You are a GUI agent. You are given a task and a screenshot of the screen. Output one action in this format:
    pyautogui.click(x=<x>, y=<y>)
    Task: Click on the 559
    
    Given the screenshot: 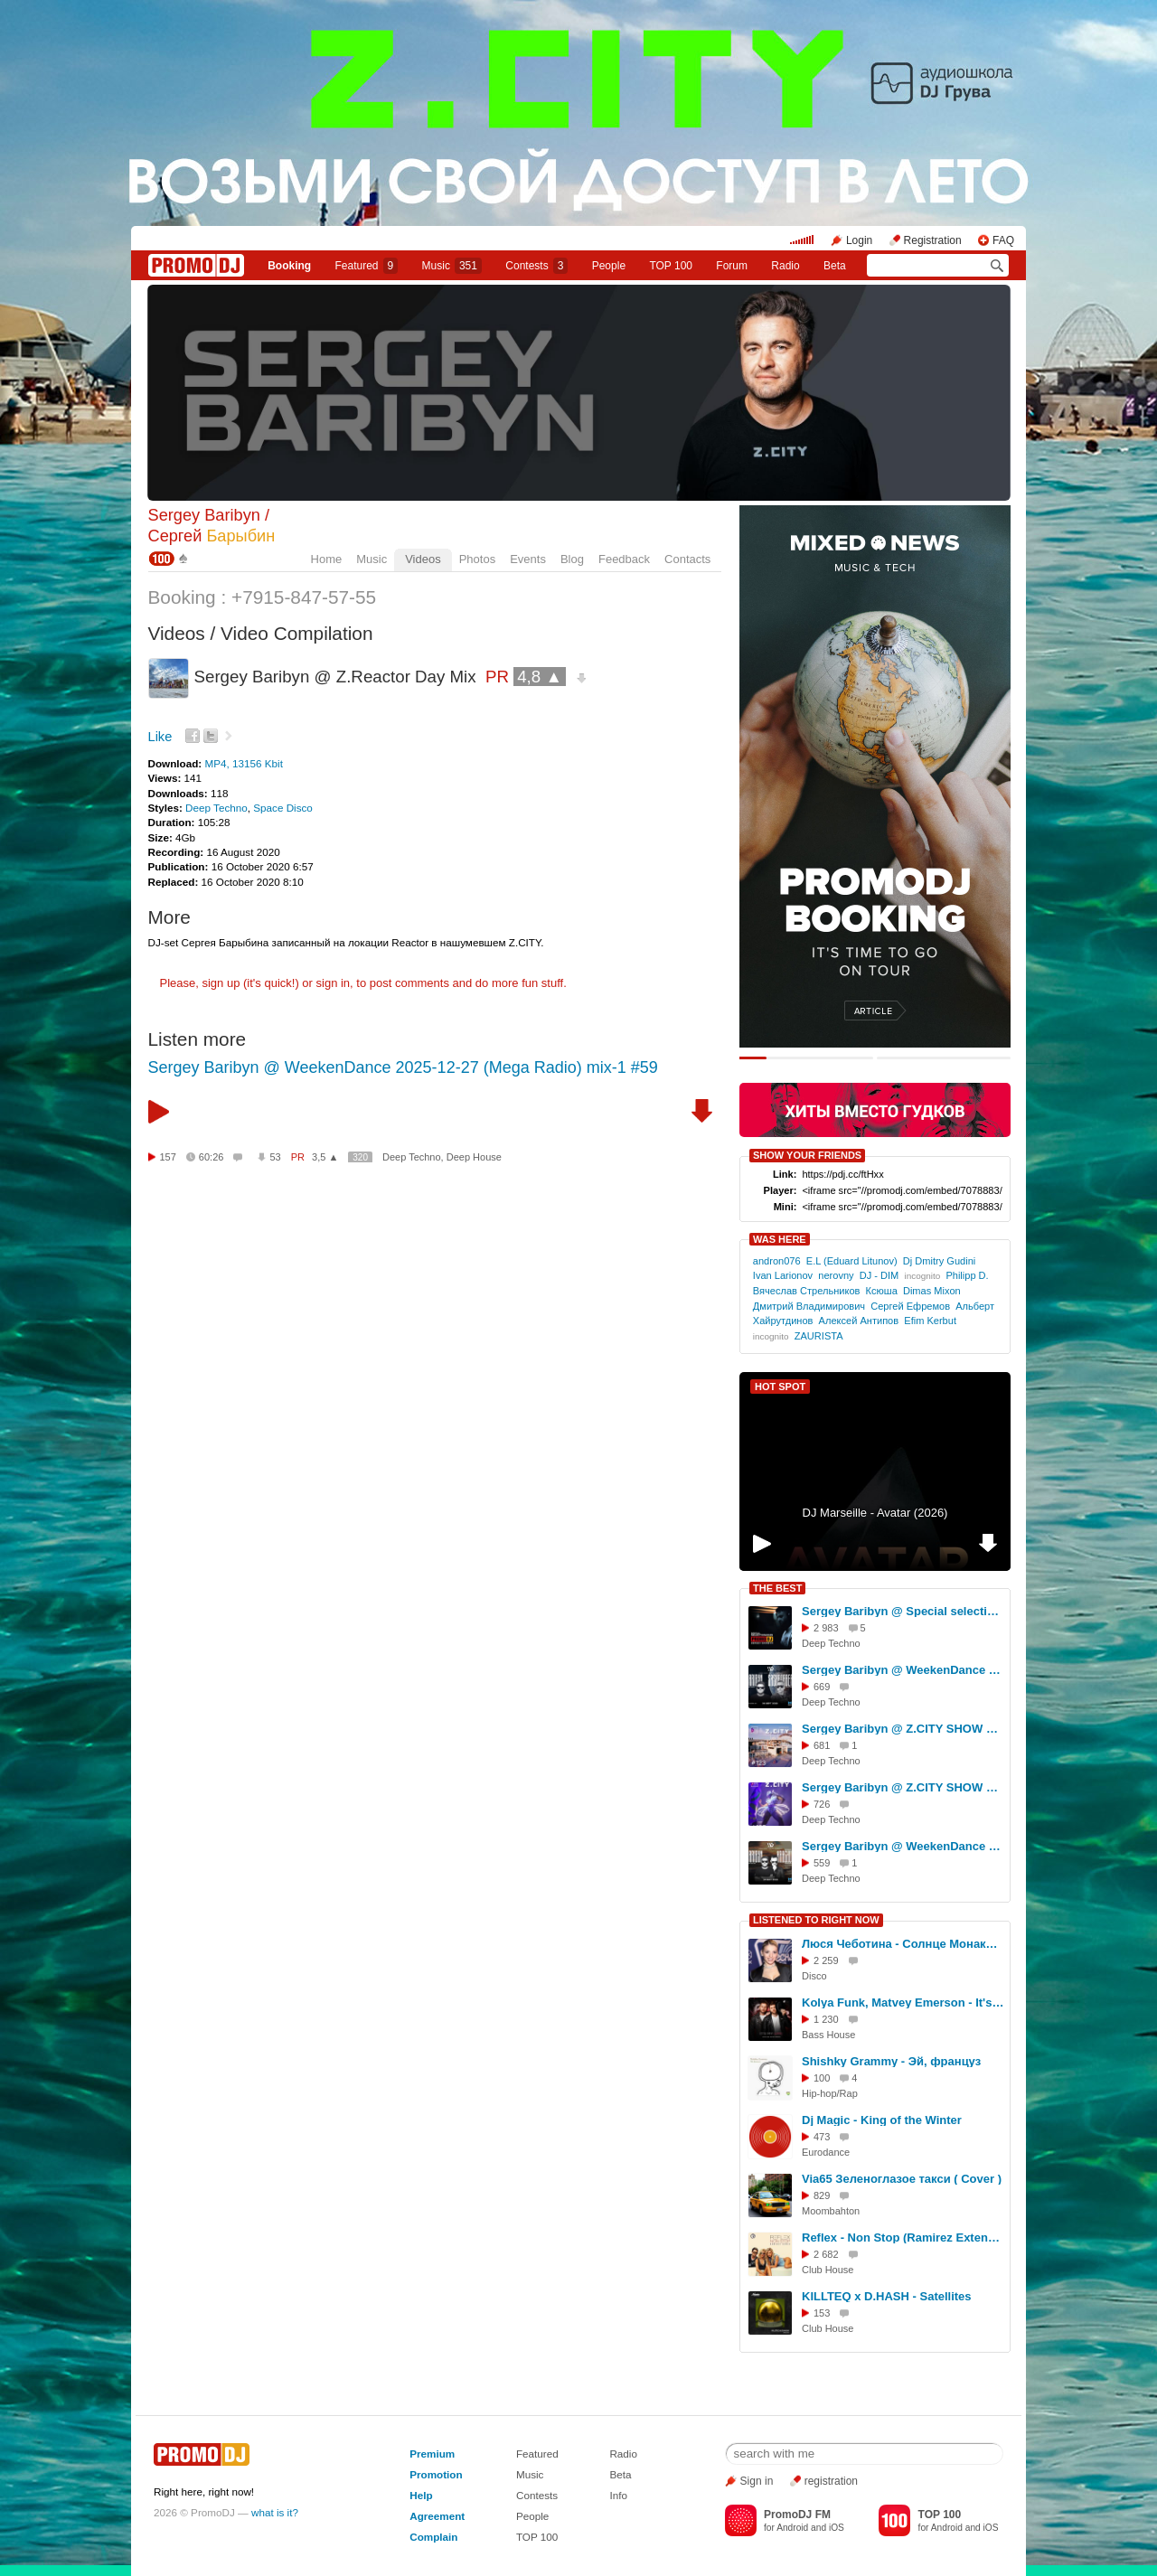 What is the action you would take?
    pyautogui.click(x=822, y=1862)
    